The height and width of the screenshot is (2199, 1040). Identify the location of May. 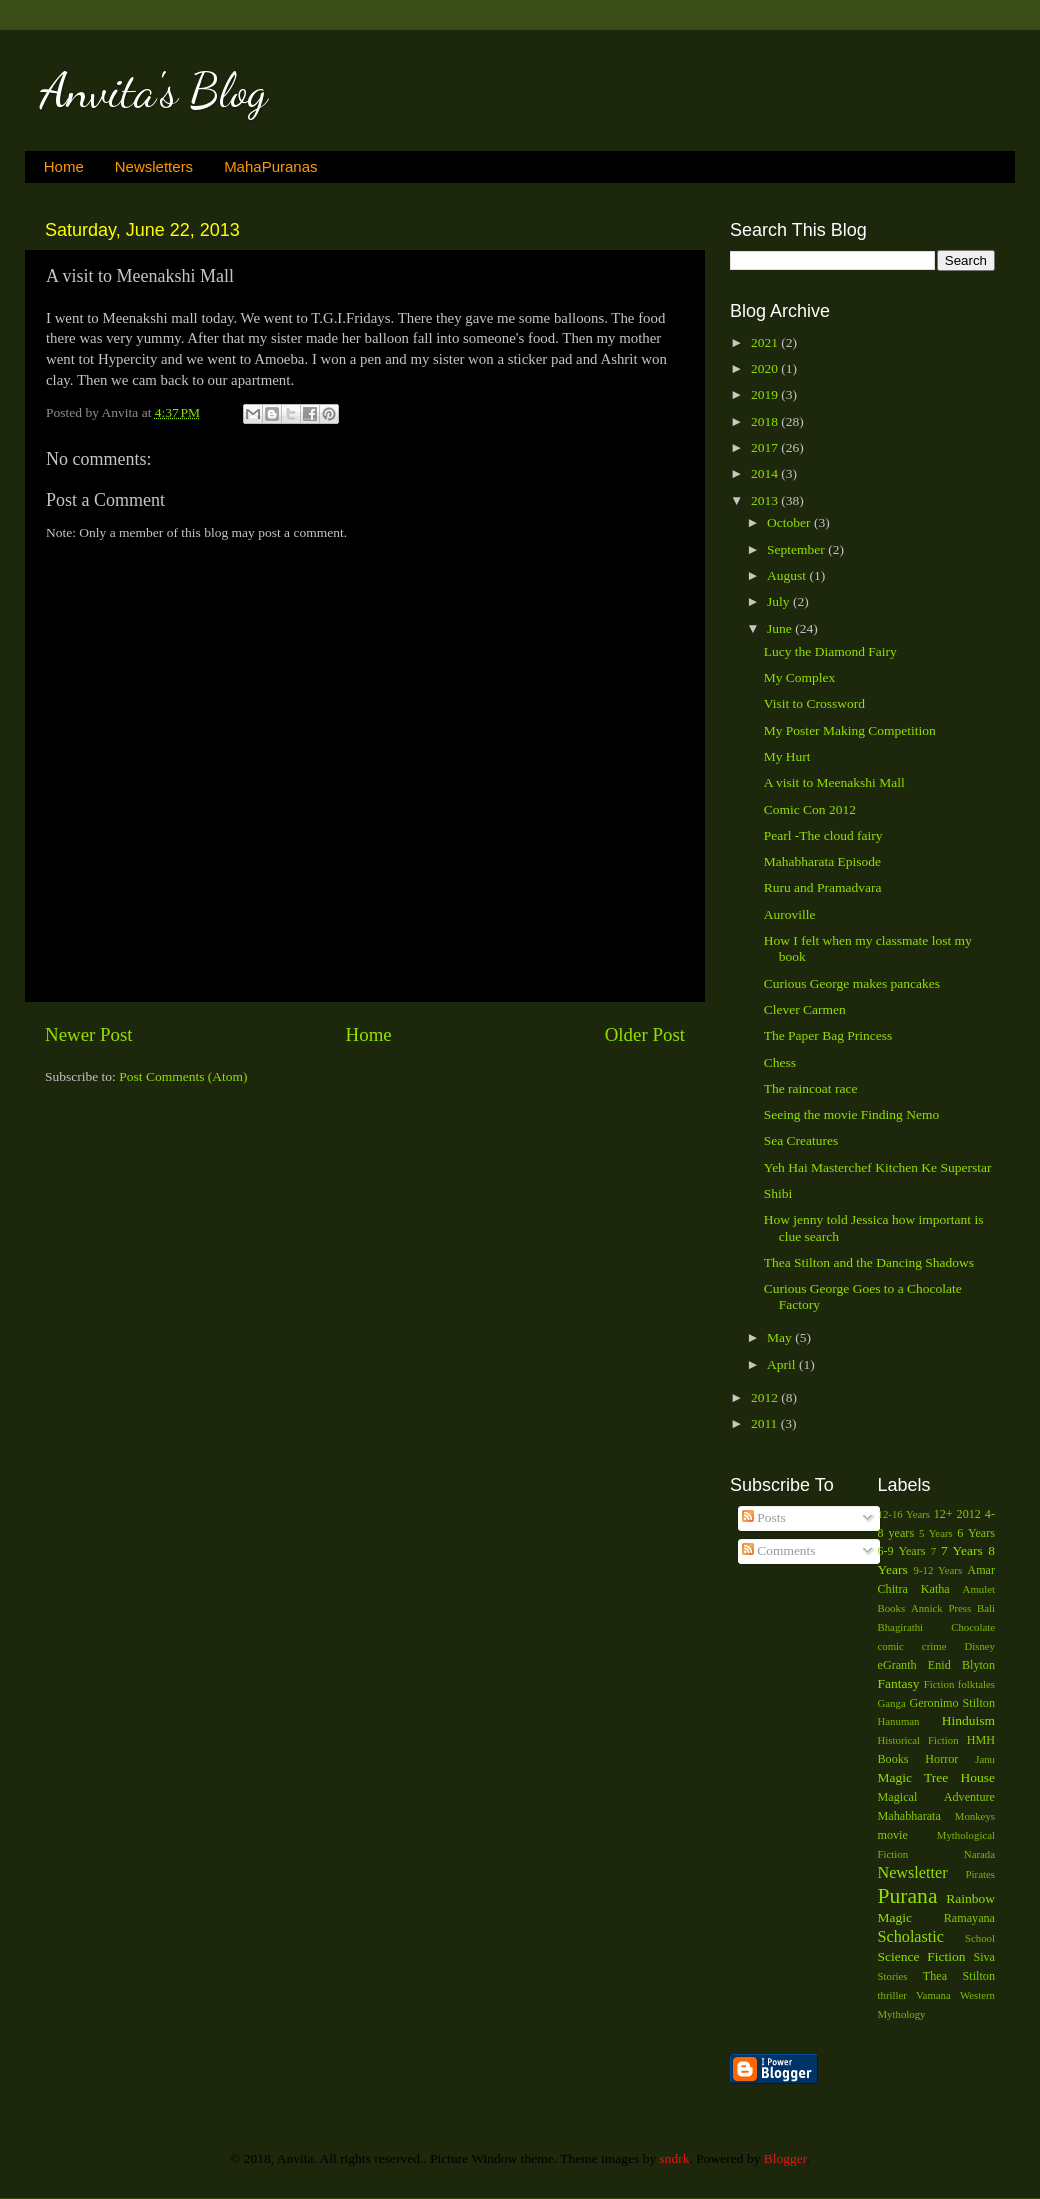
(781, 1337).